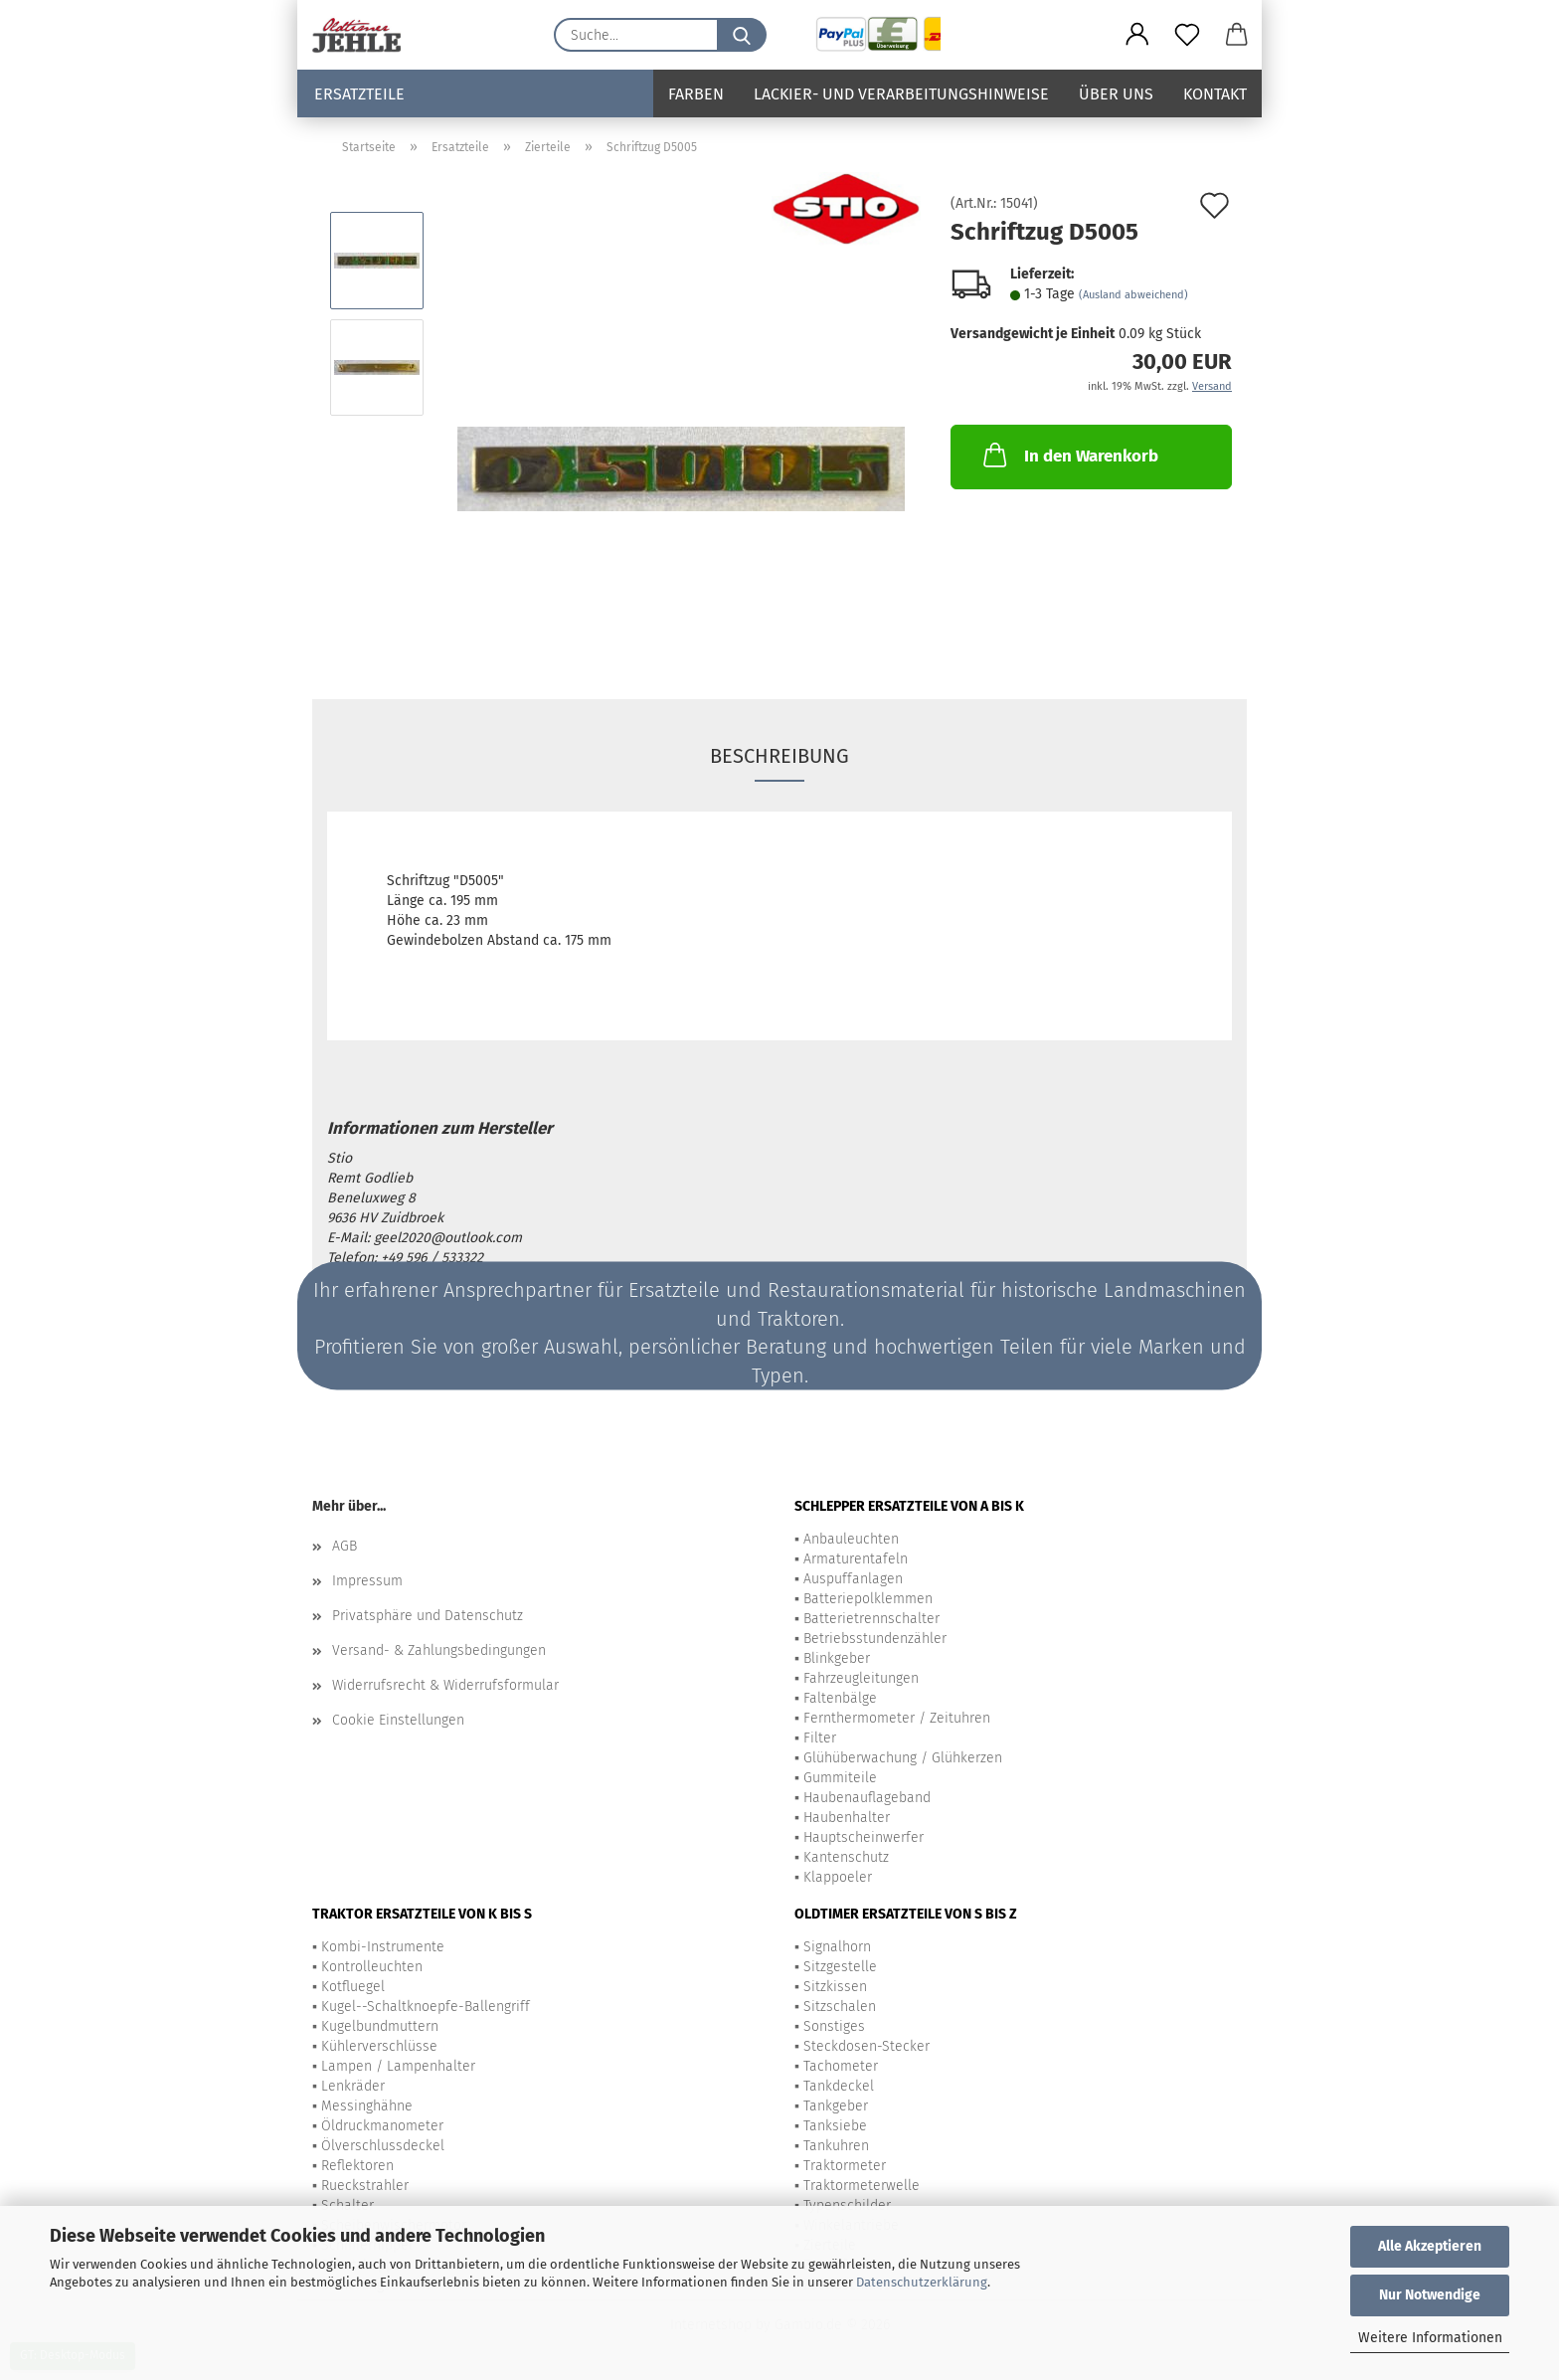 This screenshot has height=2380, width=1559. Describe the element at coordinates (835, 2125) in the screenshot. I see `Tanksiebe` at that location.